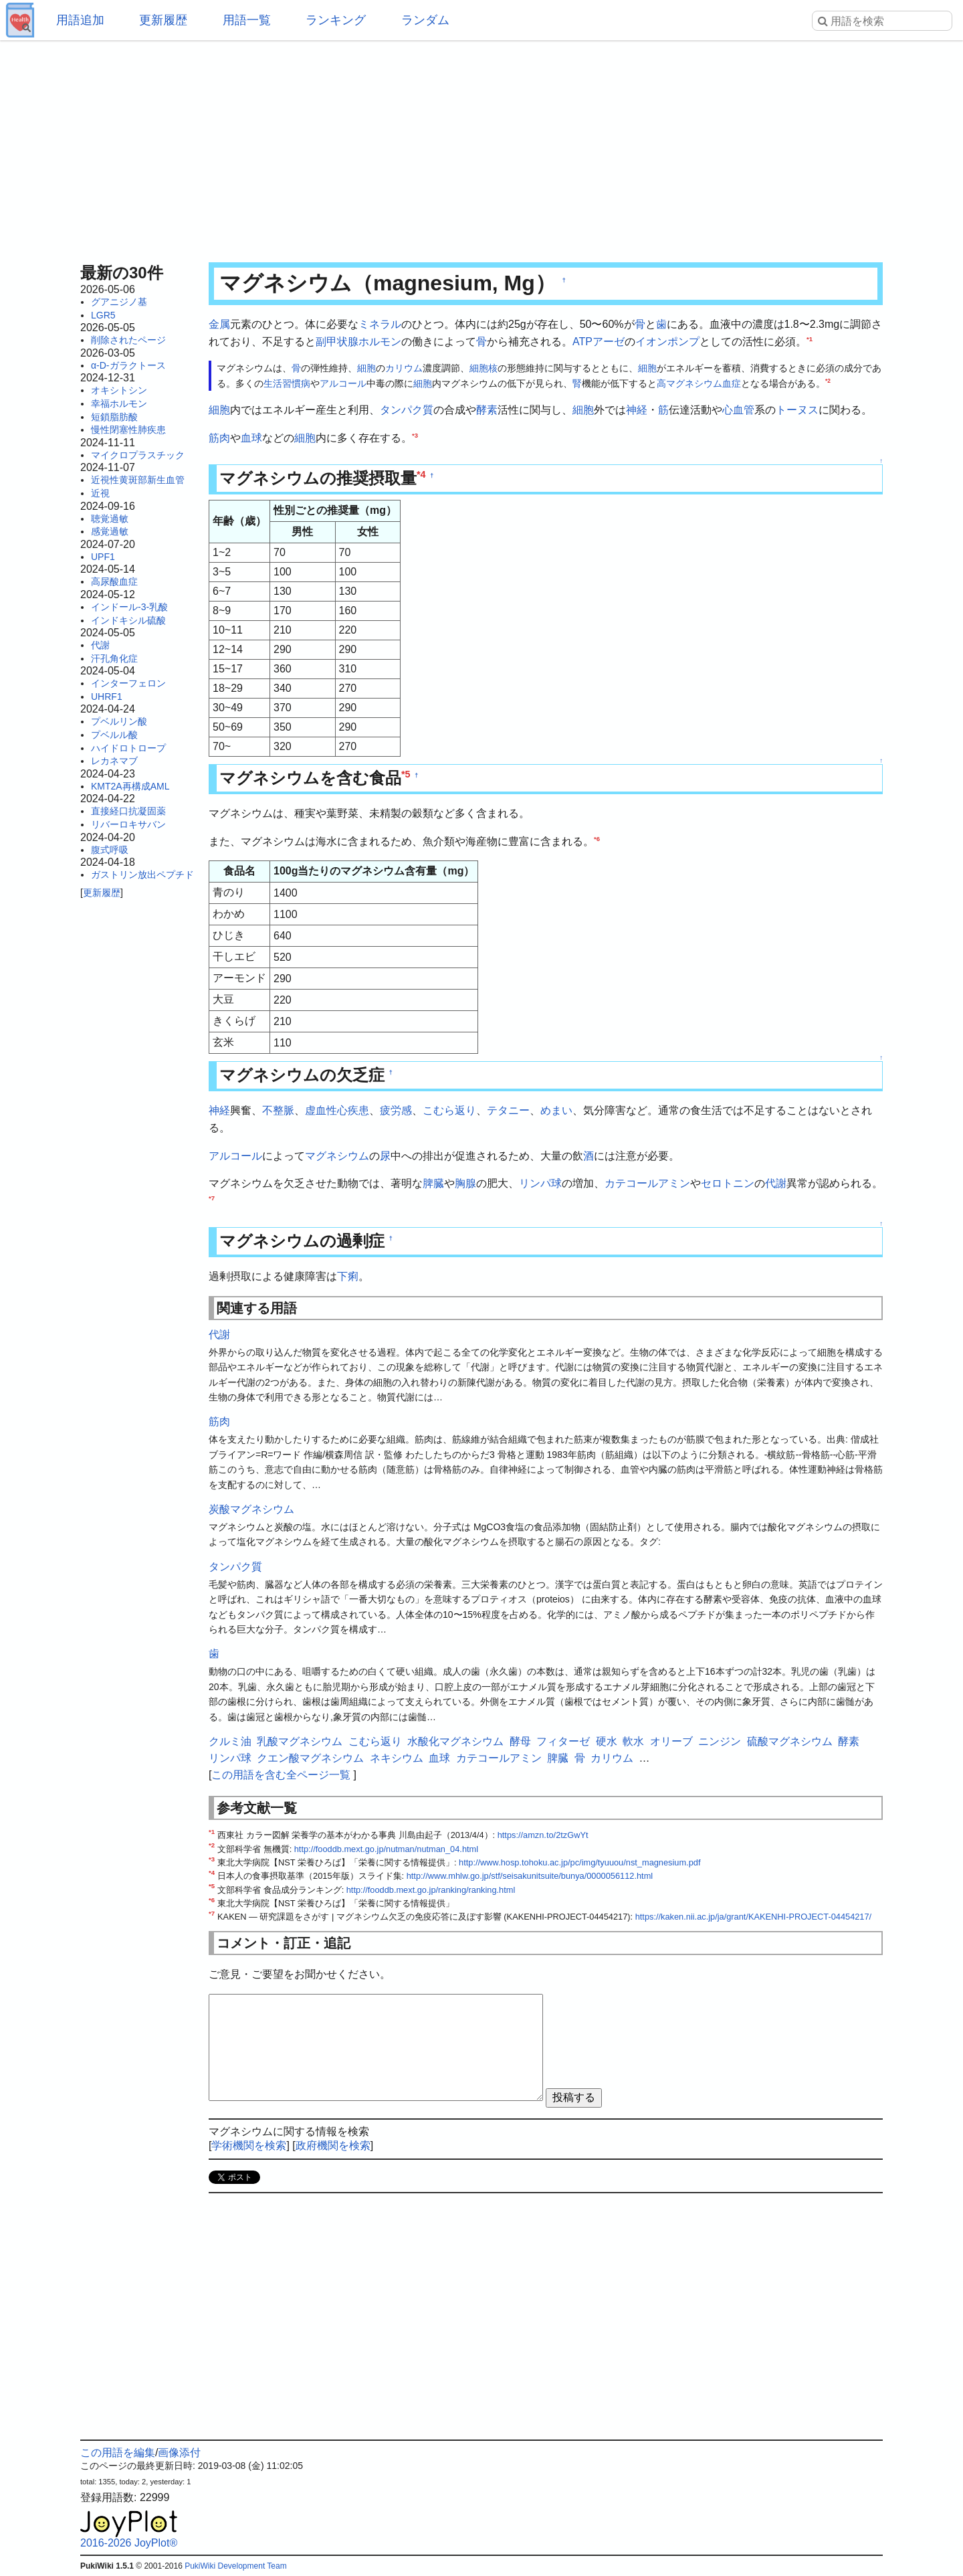 This screenshot has width=963, height=2576. I want to click on 聴覚過敏, so click(109, 518).